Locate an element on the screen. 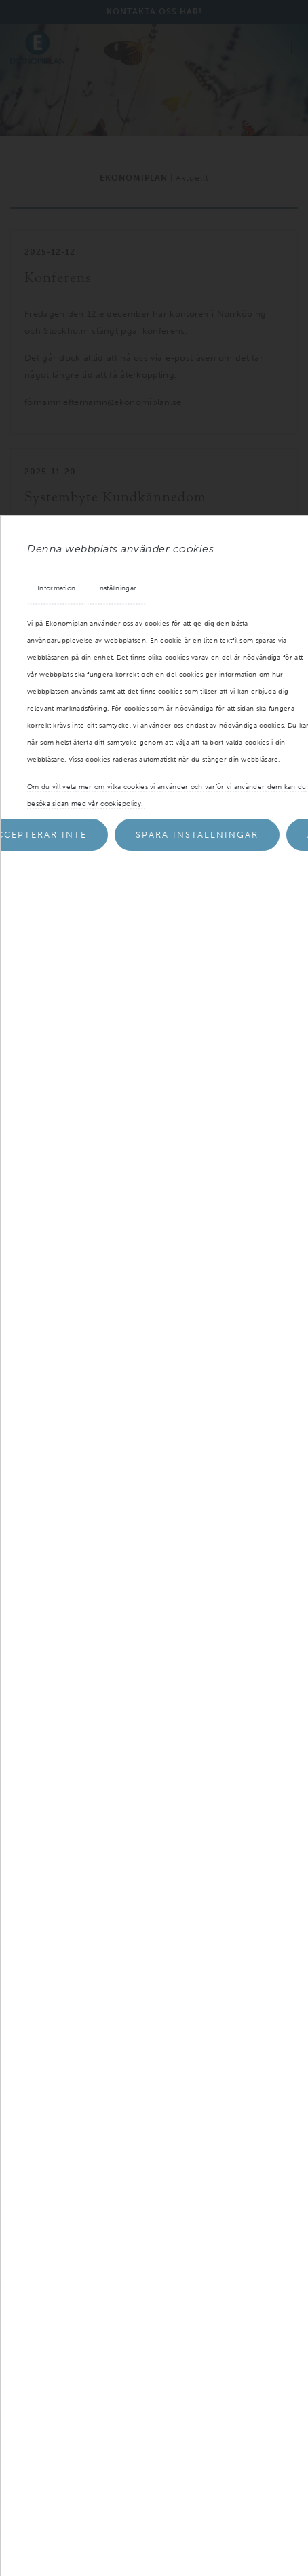 Image resolution: width=308 pixels, height=2576 pixels. Inställningar [tab] is located at coordinates (116, 588).